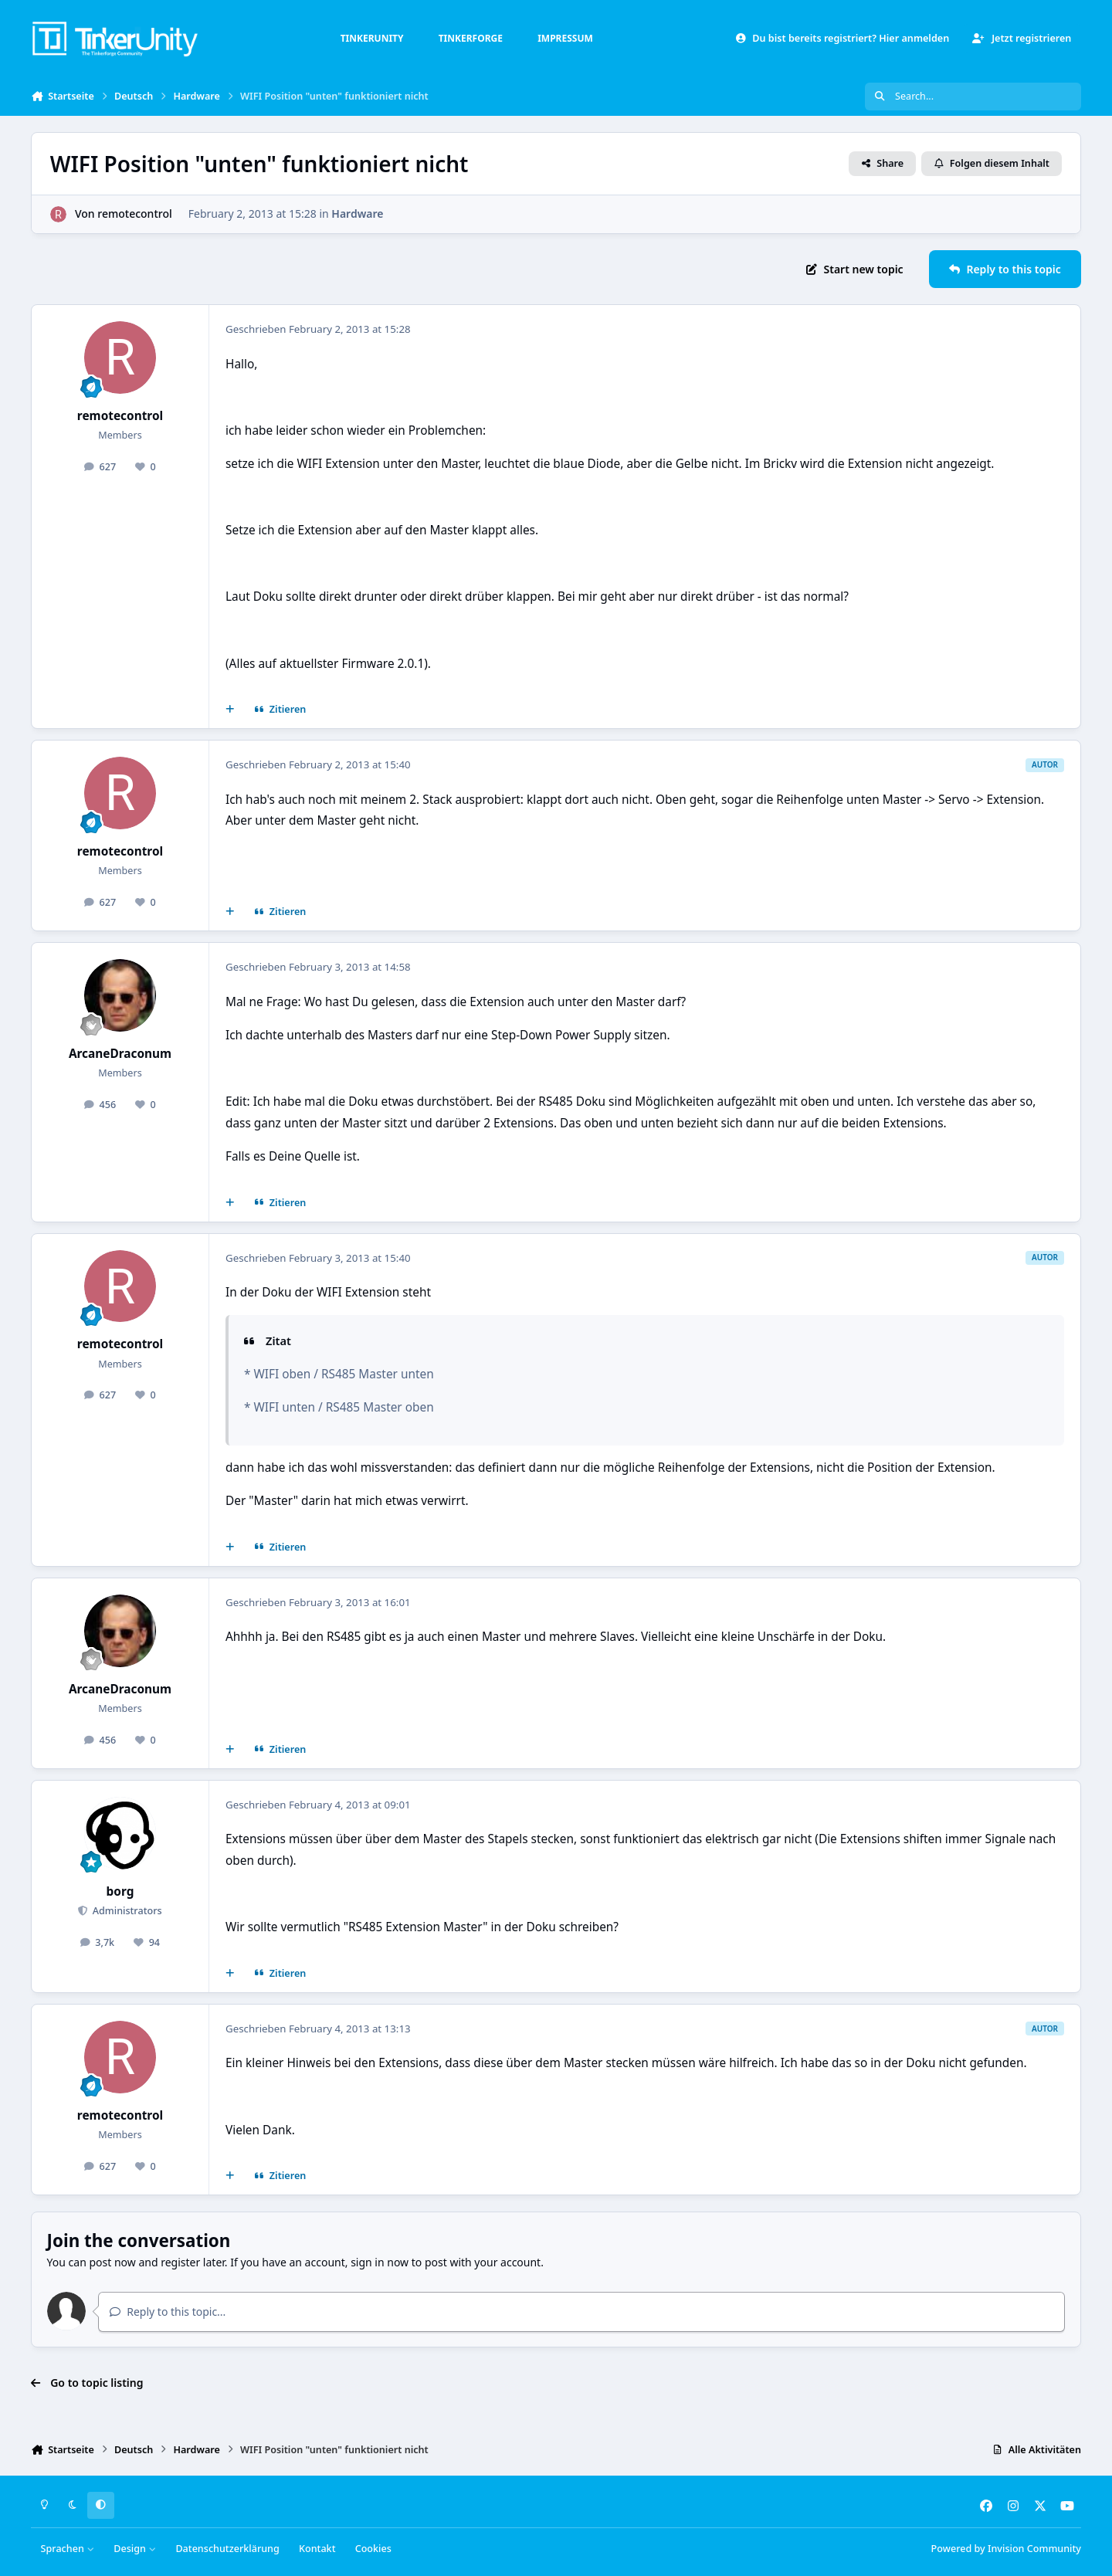  Describe the element at coordinates (125, 1910) in the screenshot. I see `Administrators` at that location.